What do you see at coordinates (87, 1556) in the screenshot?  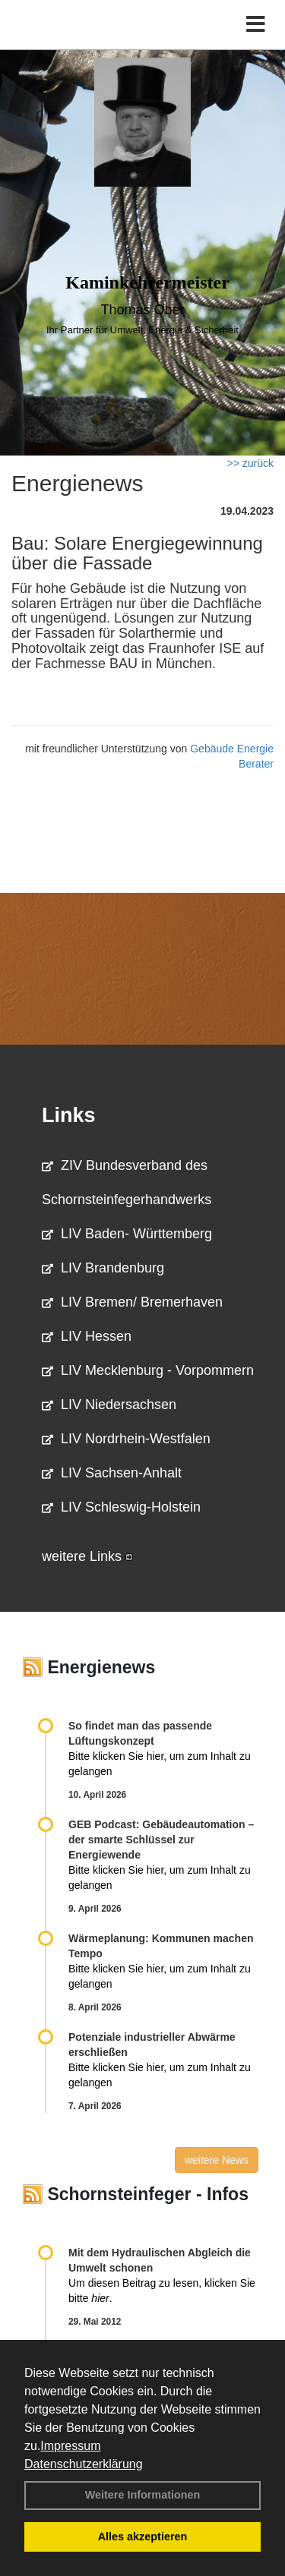 I see `weitere Links` at bounding box center [87, 1556].